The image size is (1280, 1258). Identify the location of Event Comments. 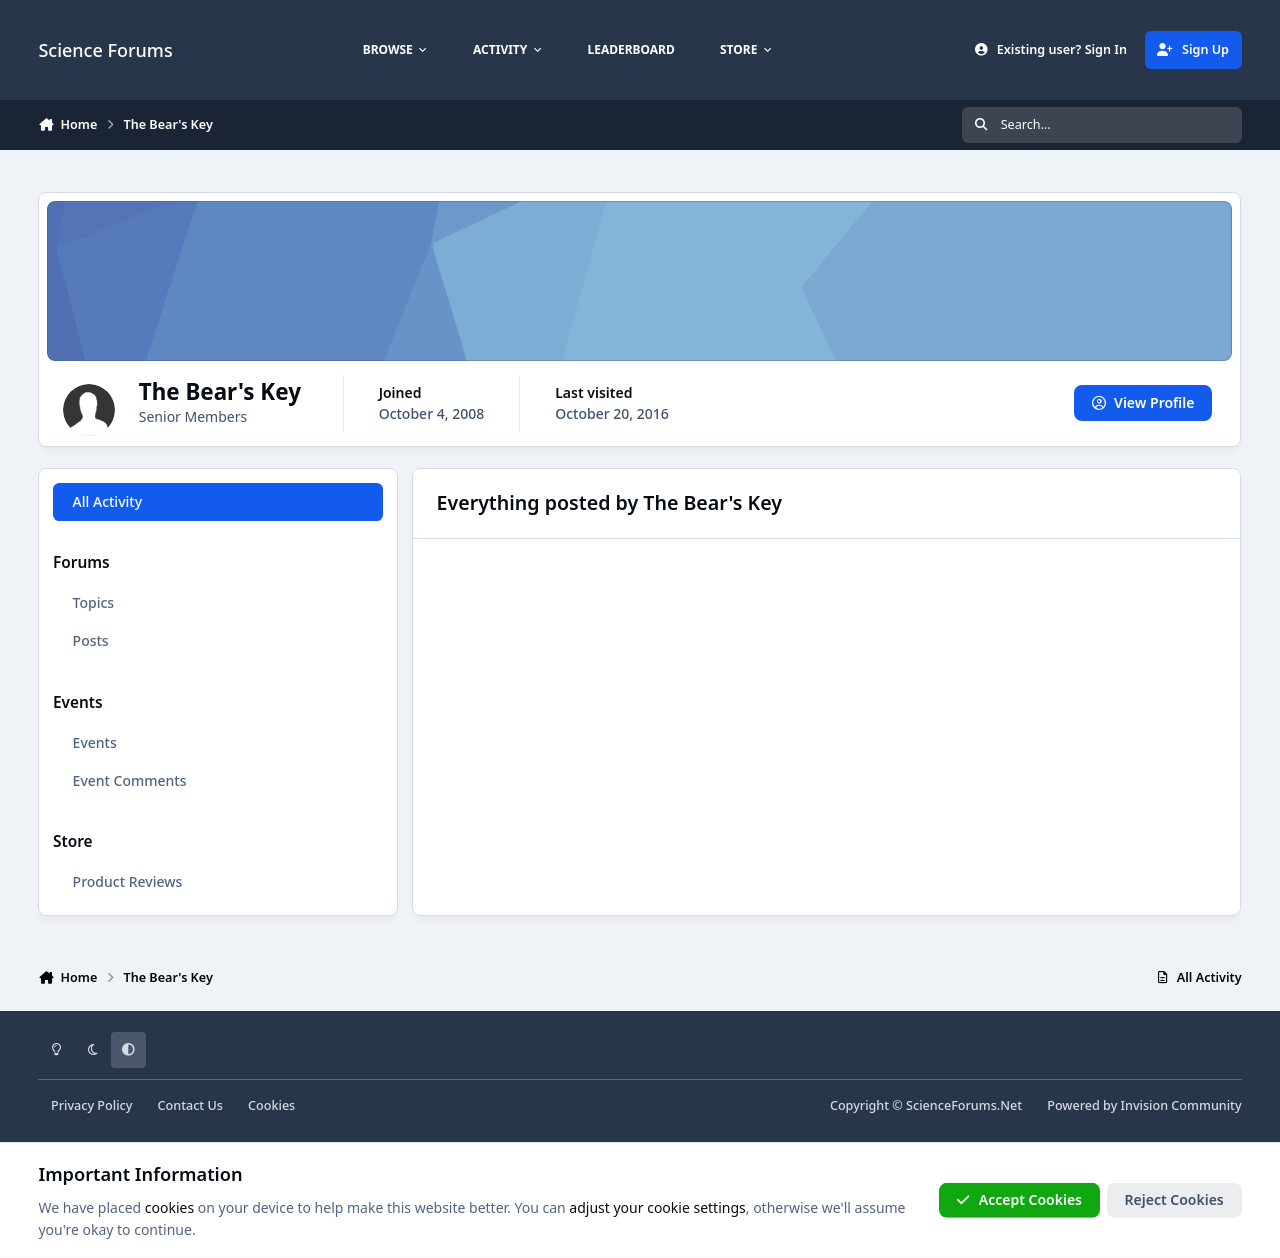
(130, 780).